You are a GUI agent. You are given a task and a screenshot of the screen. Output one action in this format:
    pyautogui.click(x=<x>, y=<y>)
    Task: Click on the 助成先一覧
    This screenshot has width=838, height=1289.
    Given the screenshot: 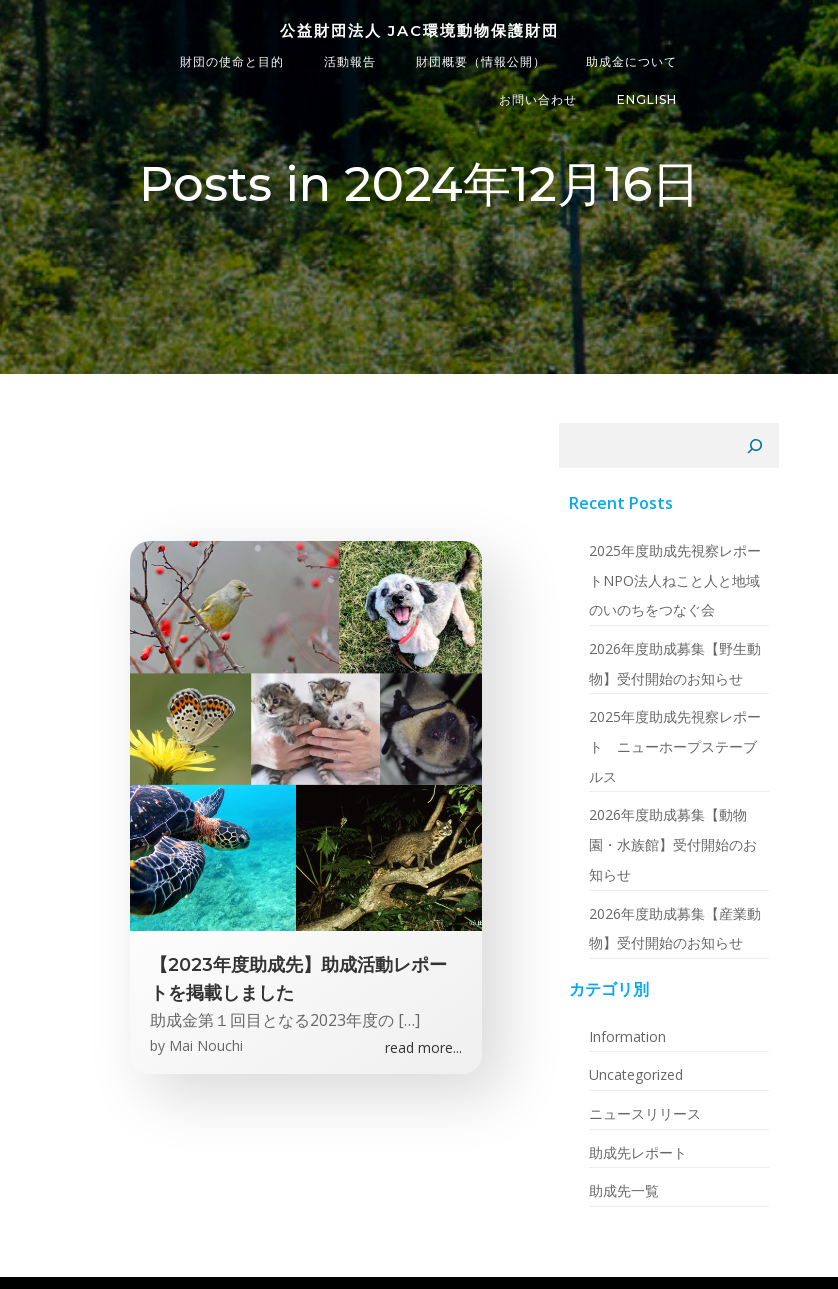 What is the action you would take?
    pyautogui.click(x=624, y=1190)
    